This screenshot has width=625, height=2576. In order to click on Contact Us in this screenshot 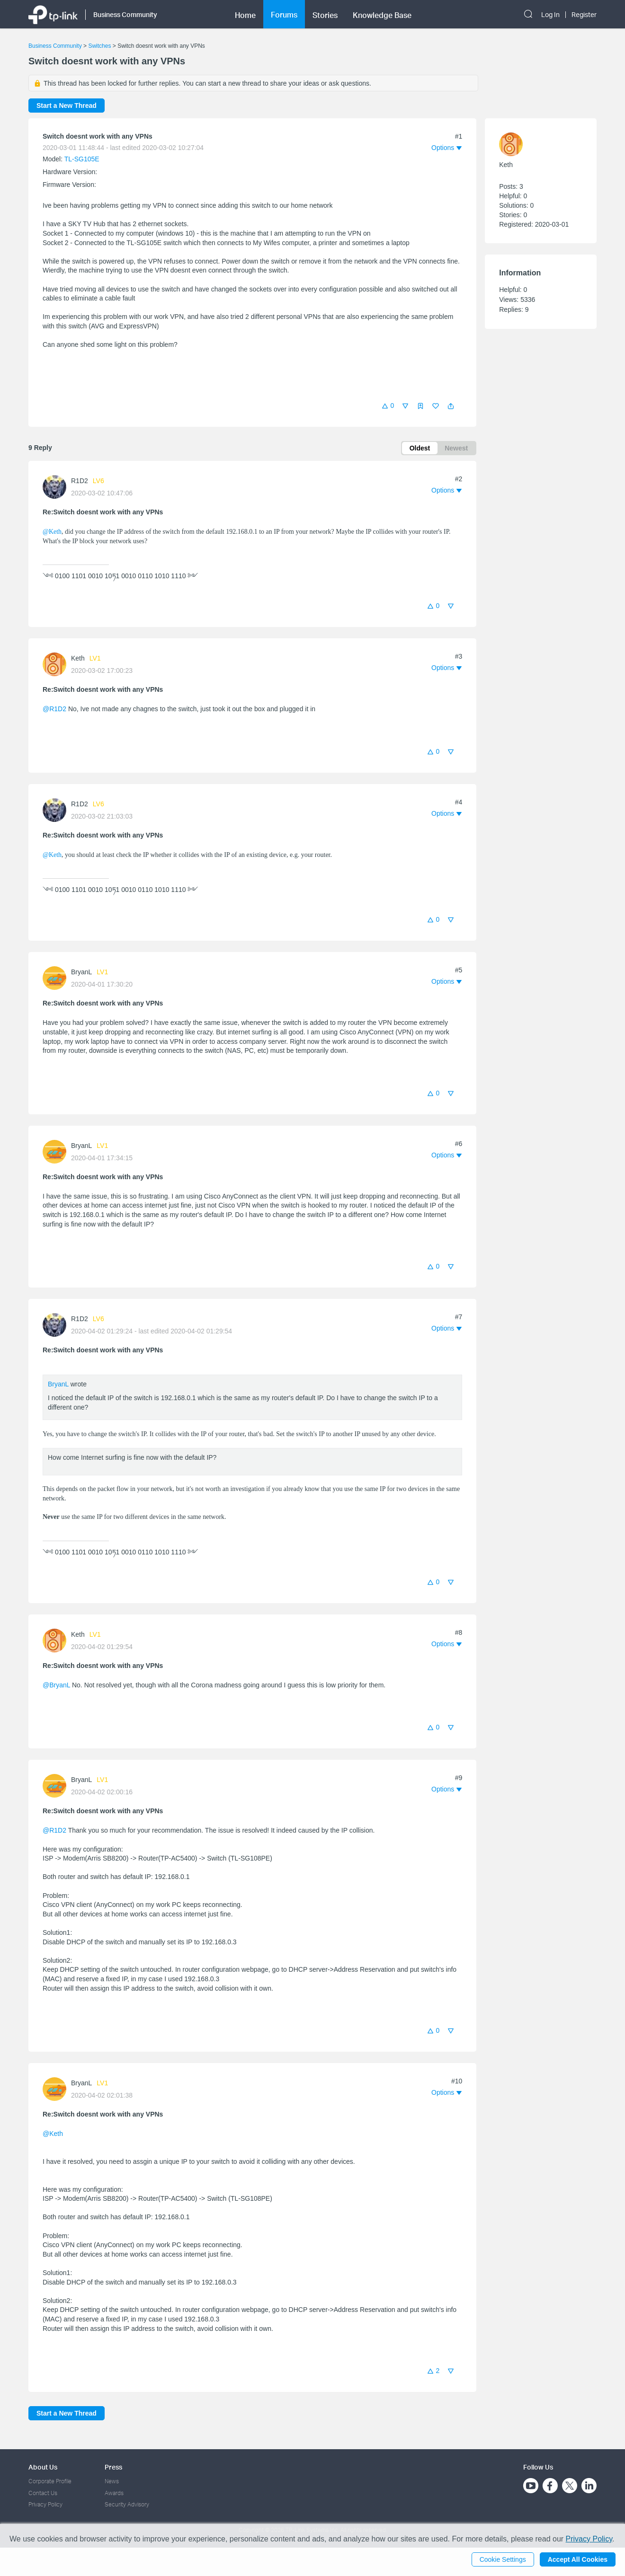, I will do `click(42, 2493)`.